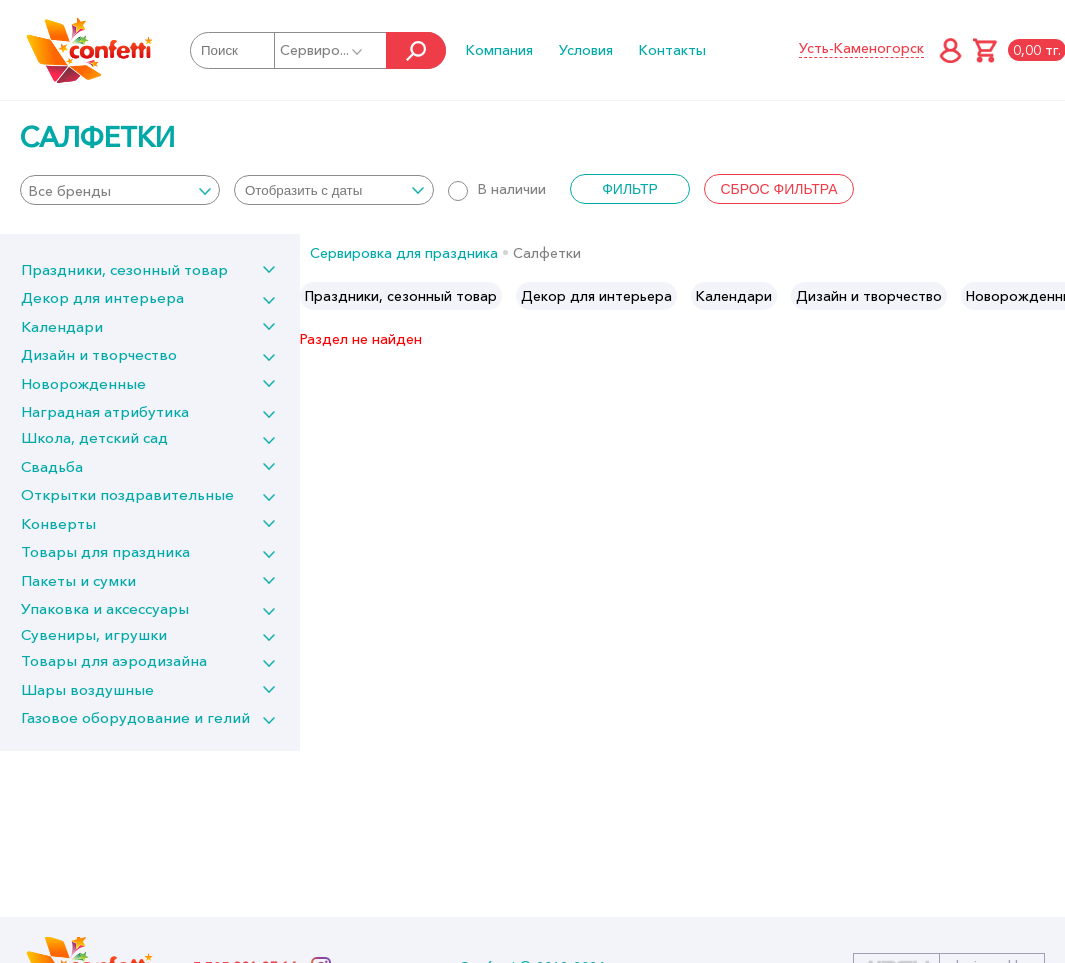 The image size is (1065, 963). Describe the element at coordinates (316, 296) in the screenshot. I see `Previous [button]` at that location.